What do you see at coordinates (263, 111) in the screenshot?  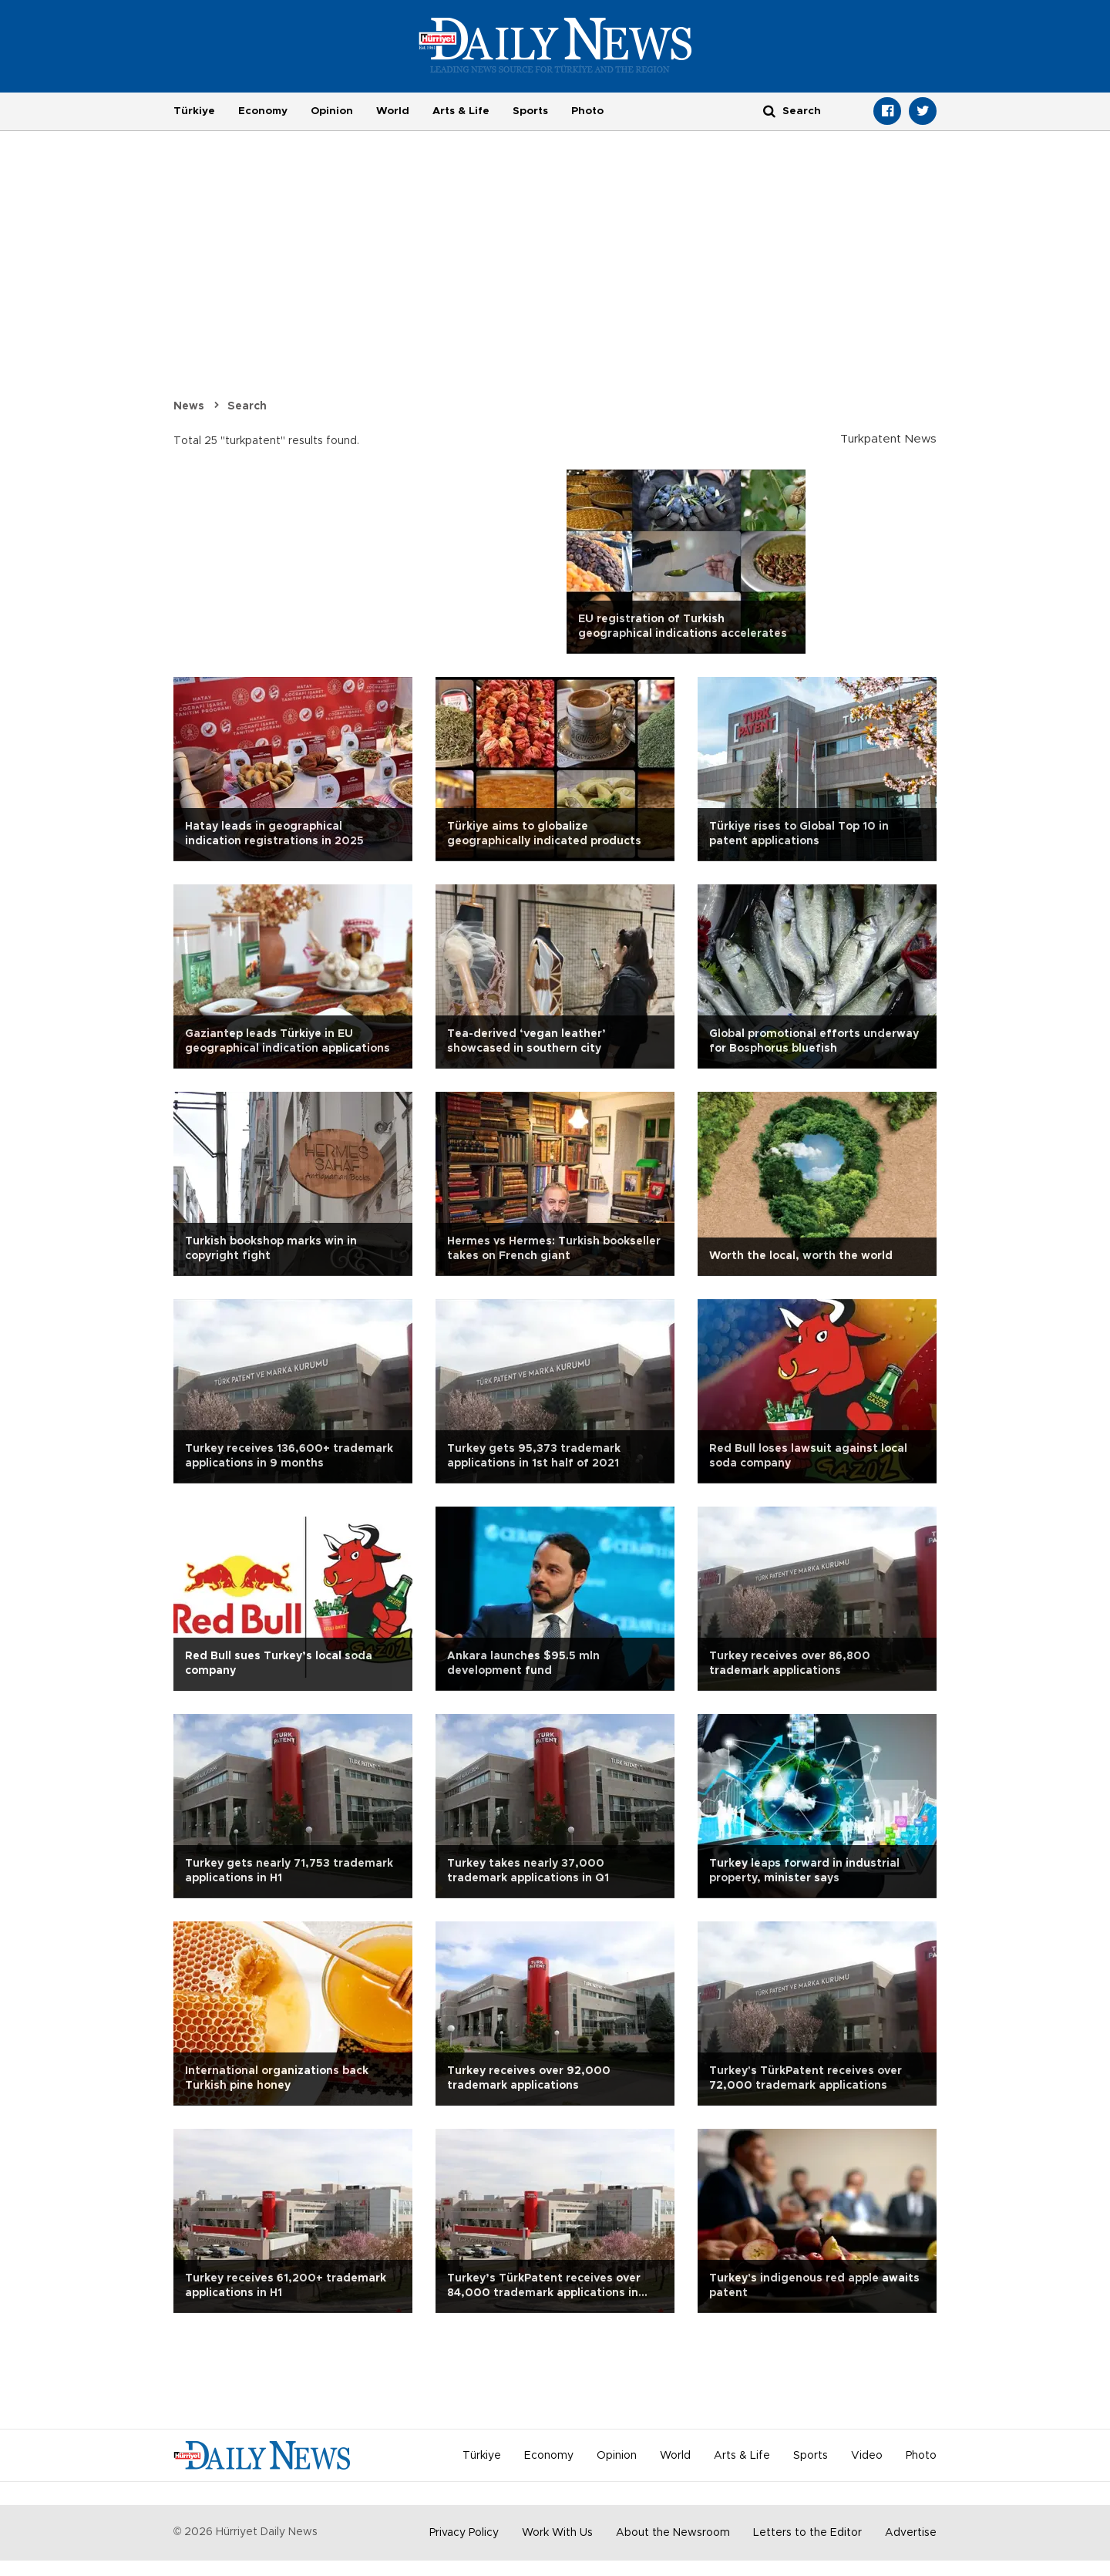 I see `Economy` at bounding box center [263, 111].